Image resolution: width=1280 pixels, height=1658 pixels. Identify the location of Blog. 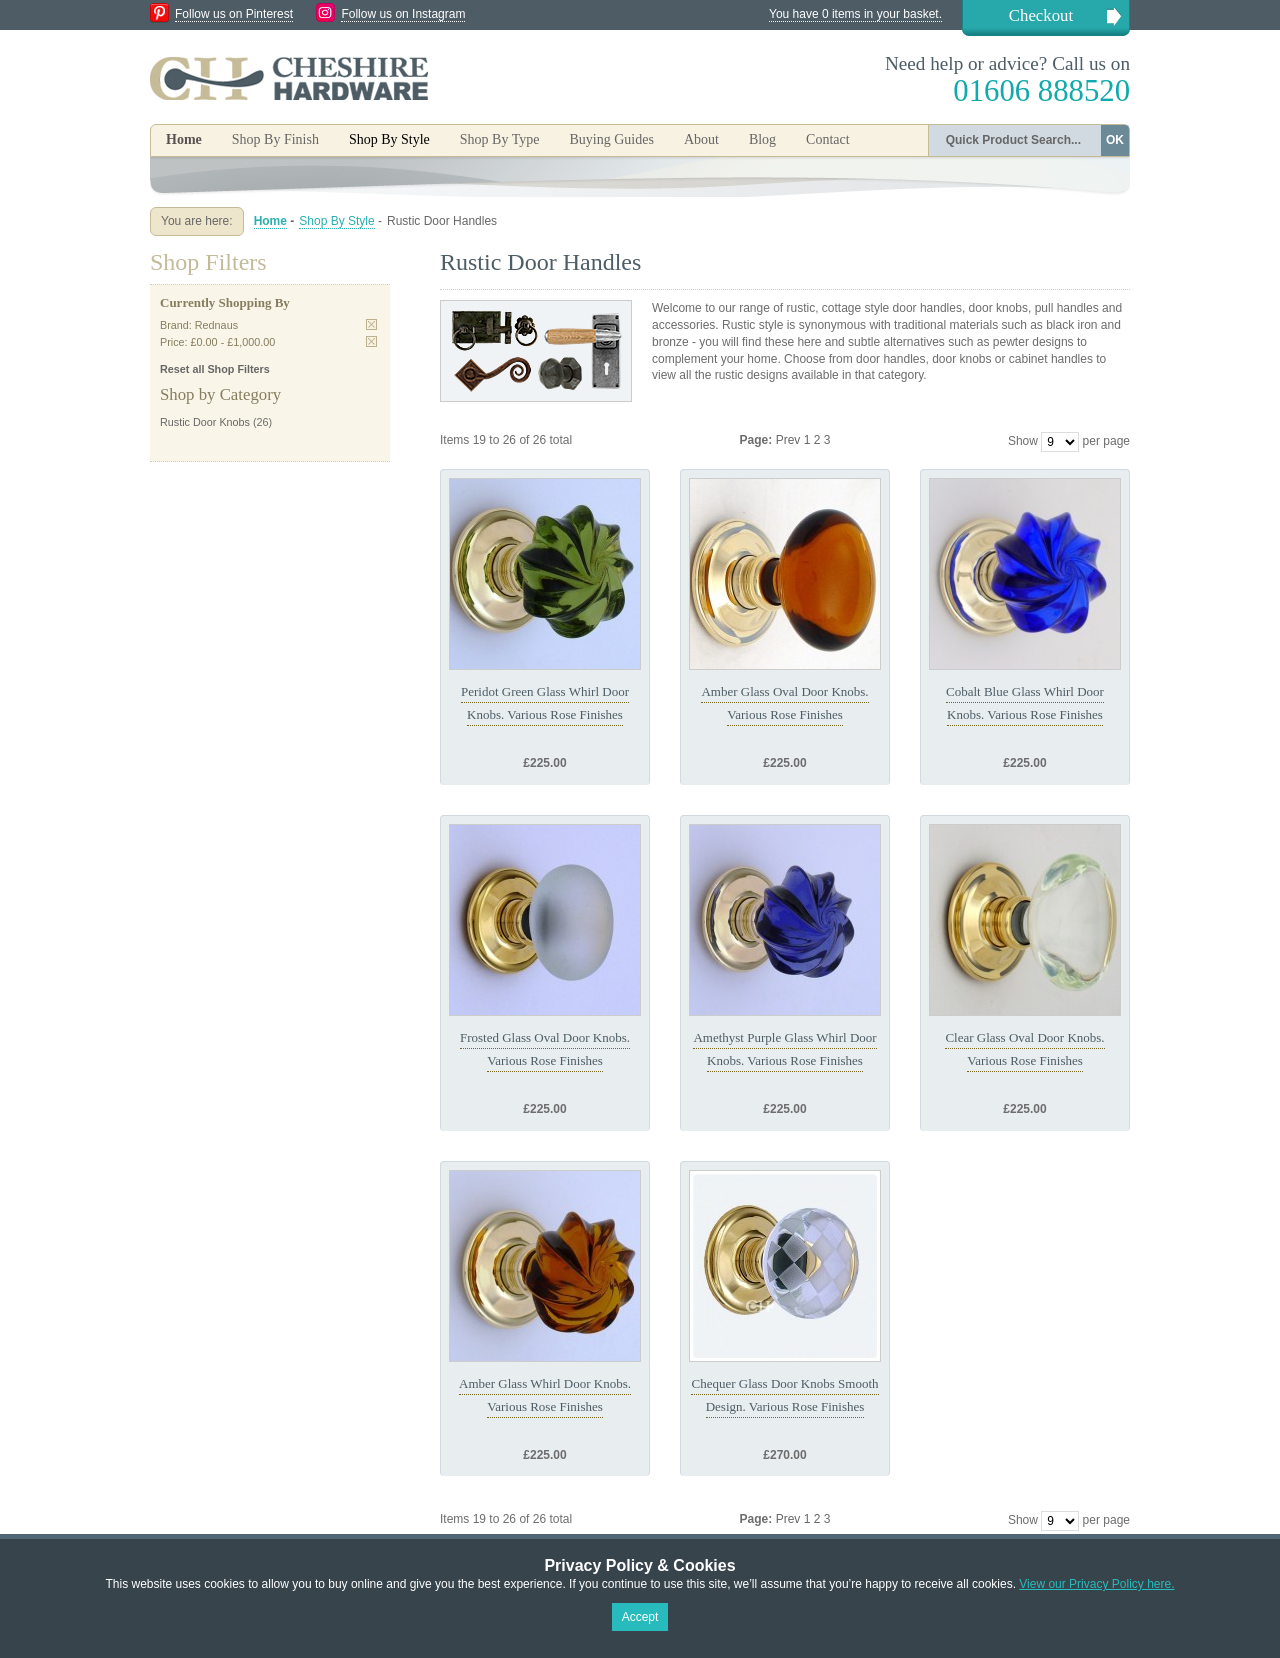
(762, 139).